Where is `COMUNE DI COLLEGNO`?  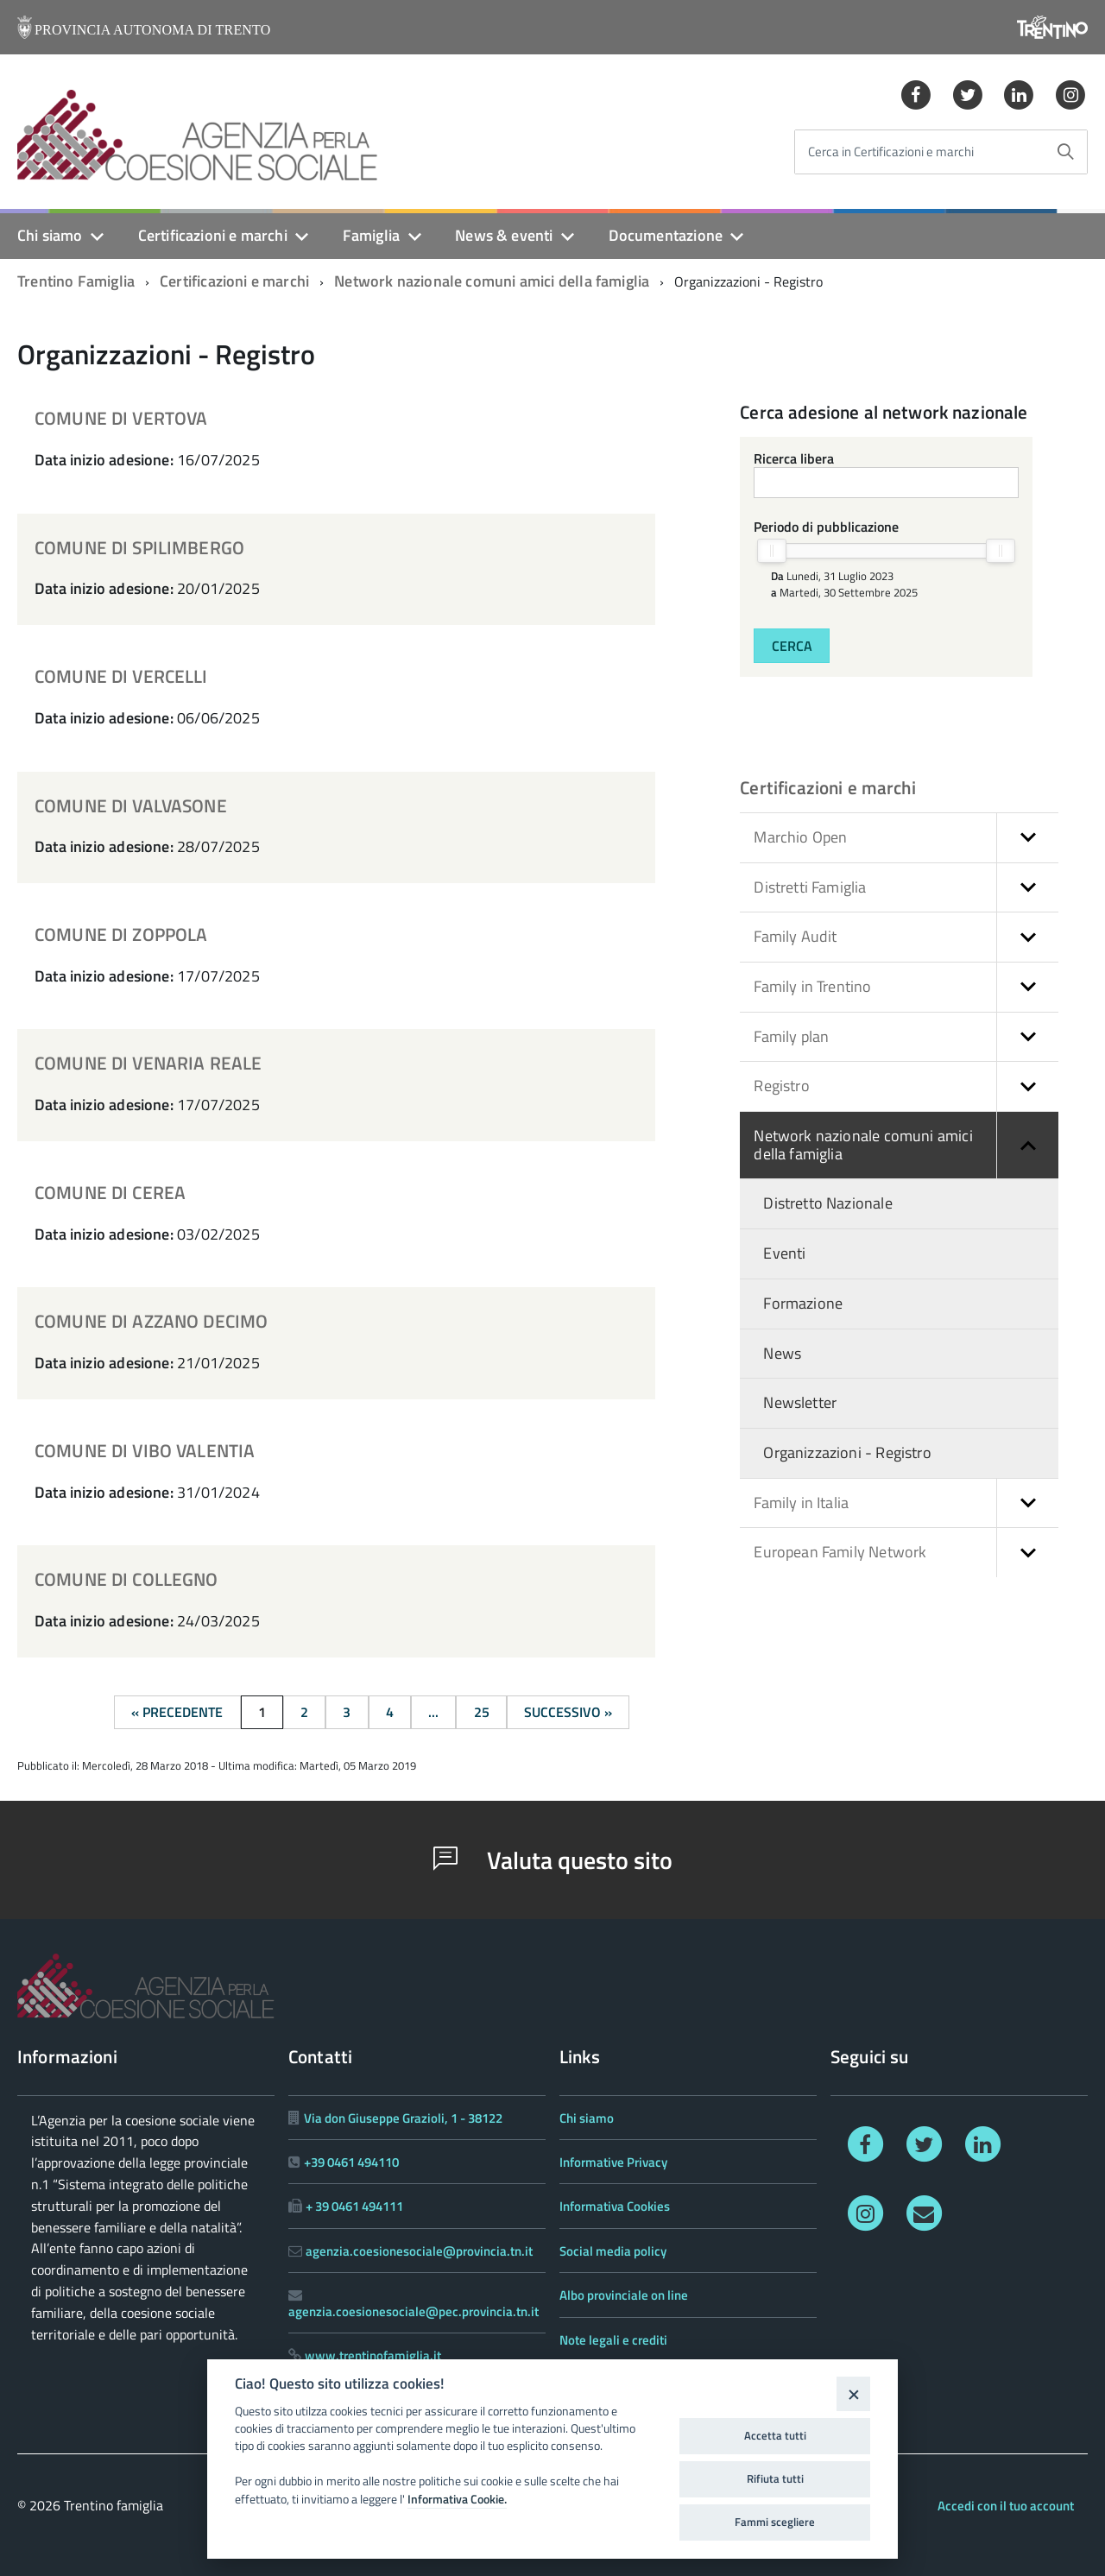 COMUNE DI COLLEGNO is located at coordinates (126, 1579).